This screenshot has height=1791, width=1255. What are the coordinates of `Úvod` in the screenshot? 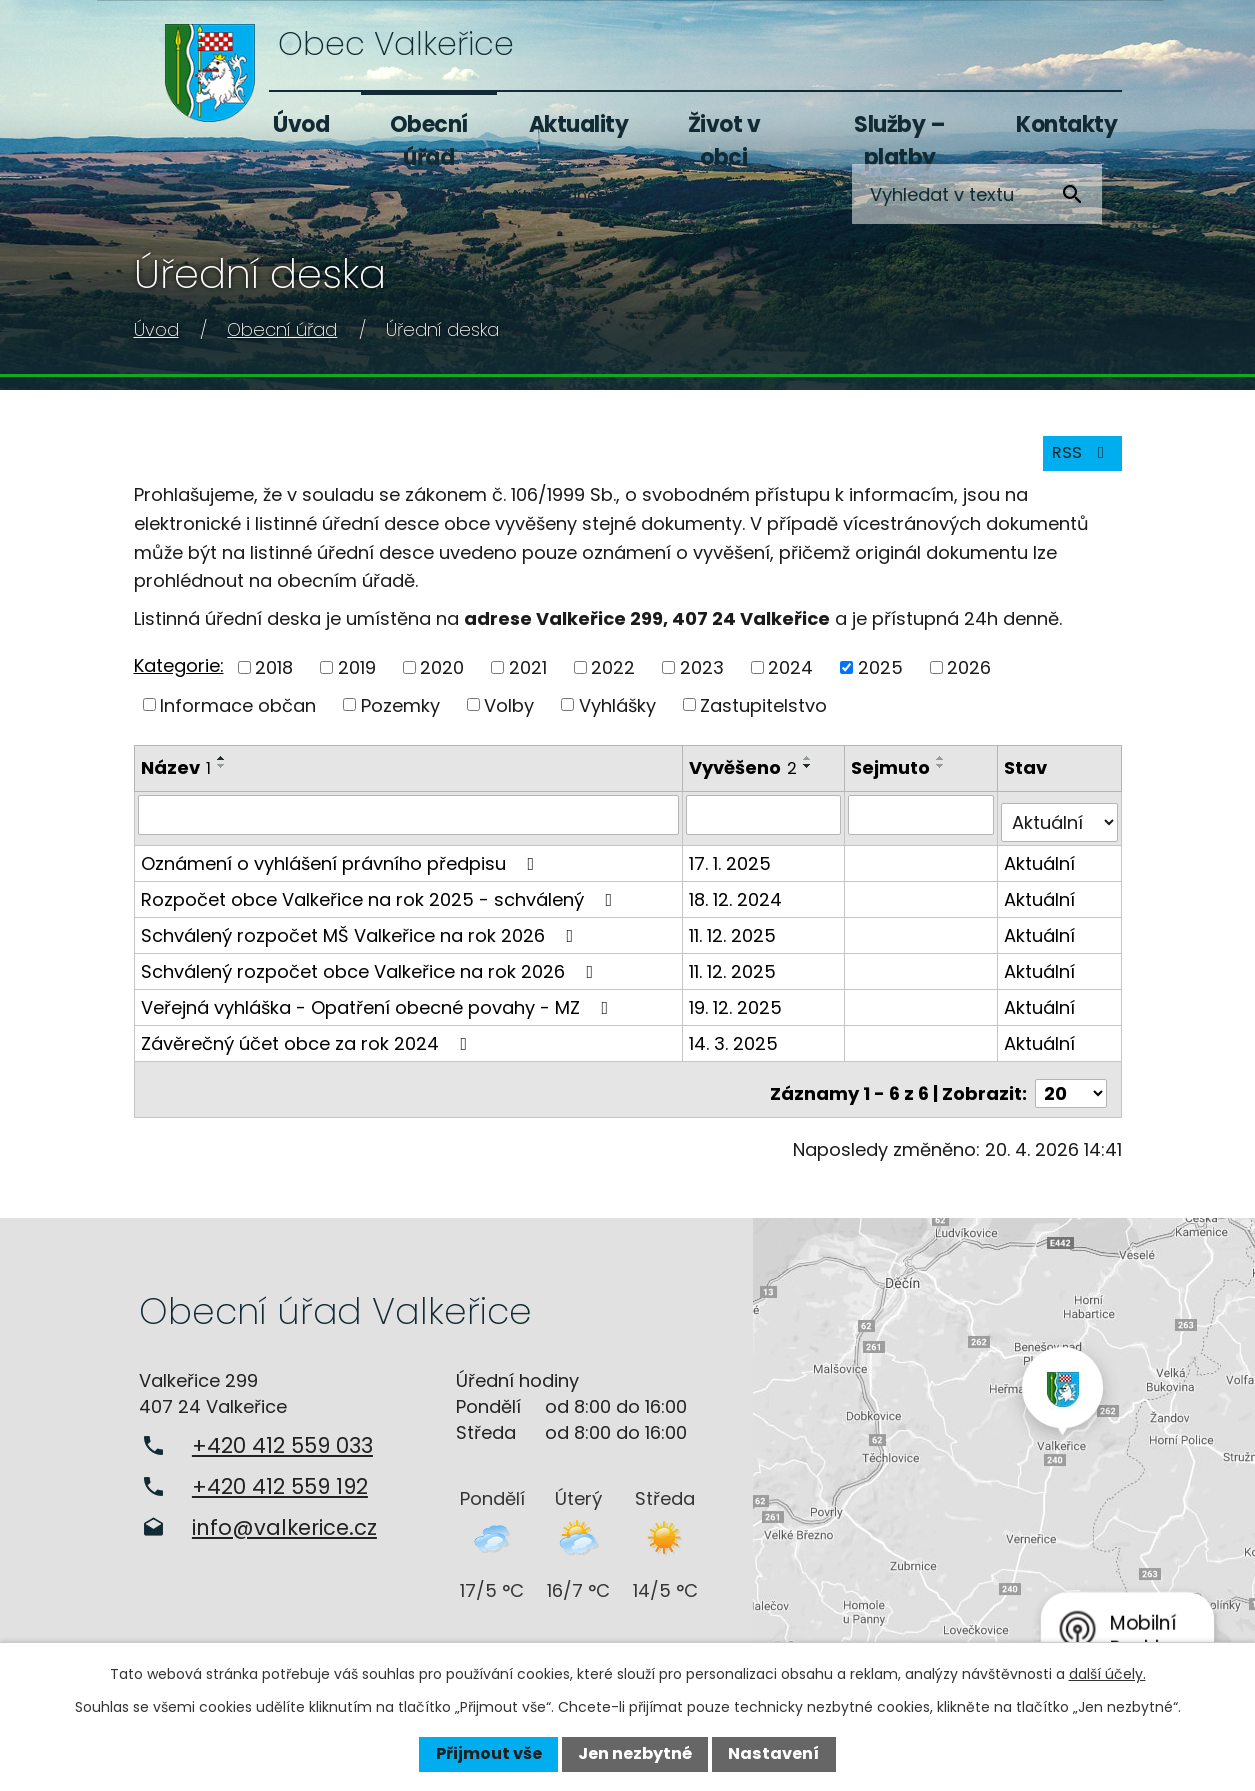 It's located at (301, 124).